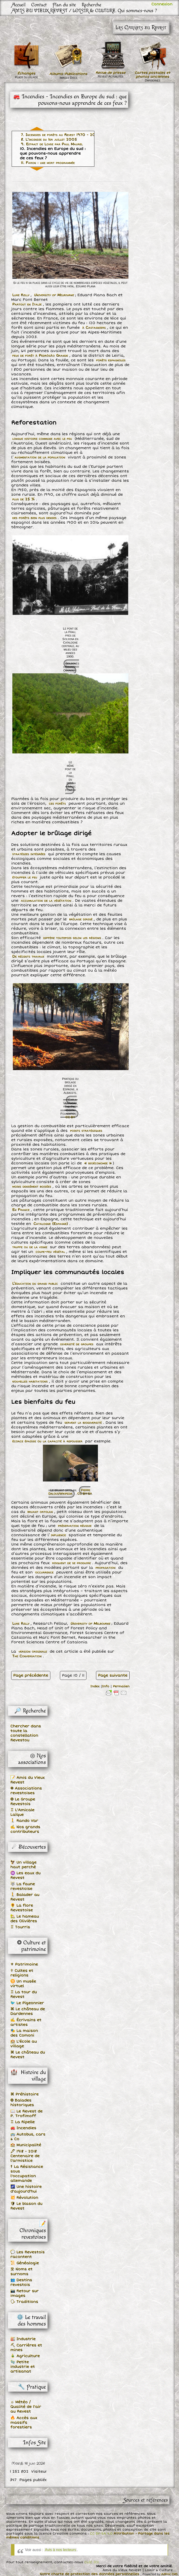  What do you see at coordinates (22, 2102) in the screenshot?
I see `❂ Balades historiques` at bounding box center [22, 2102].